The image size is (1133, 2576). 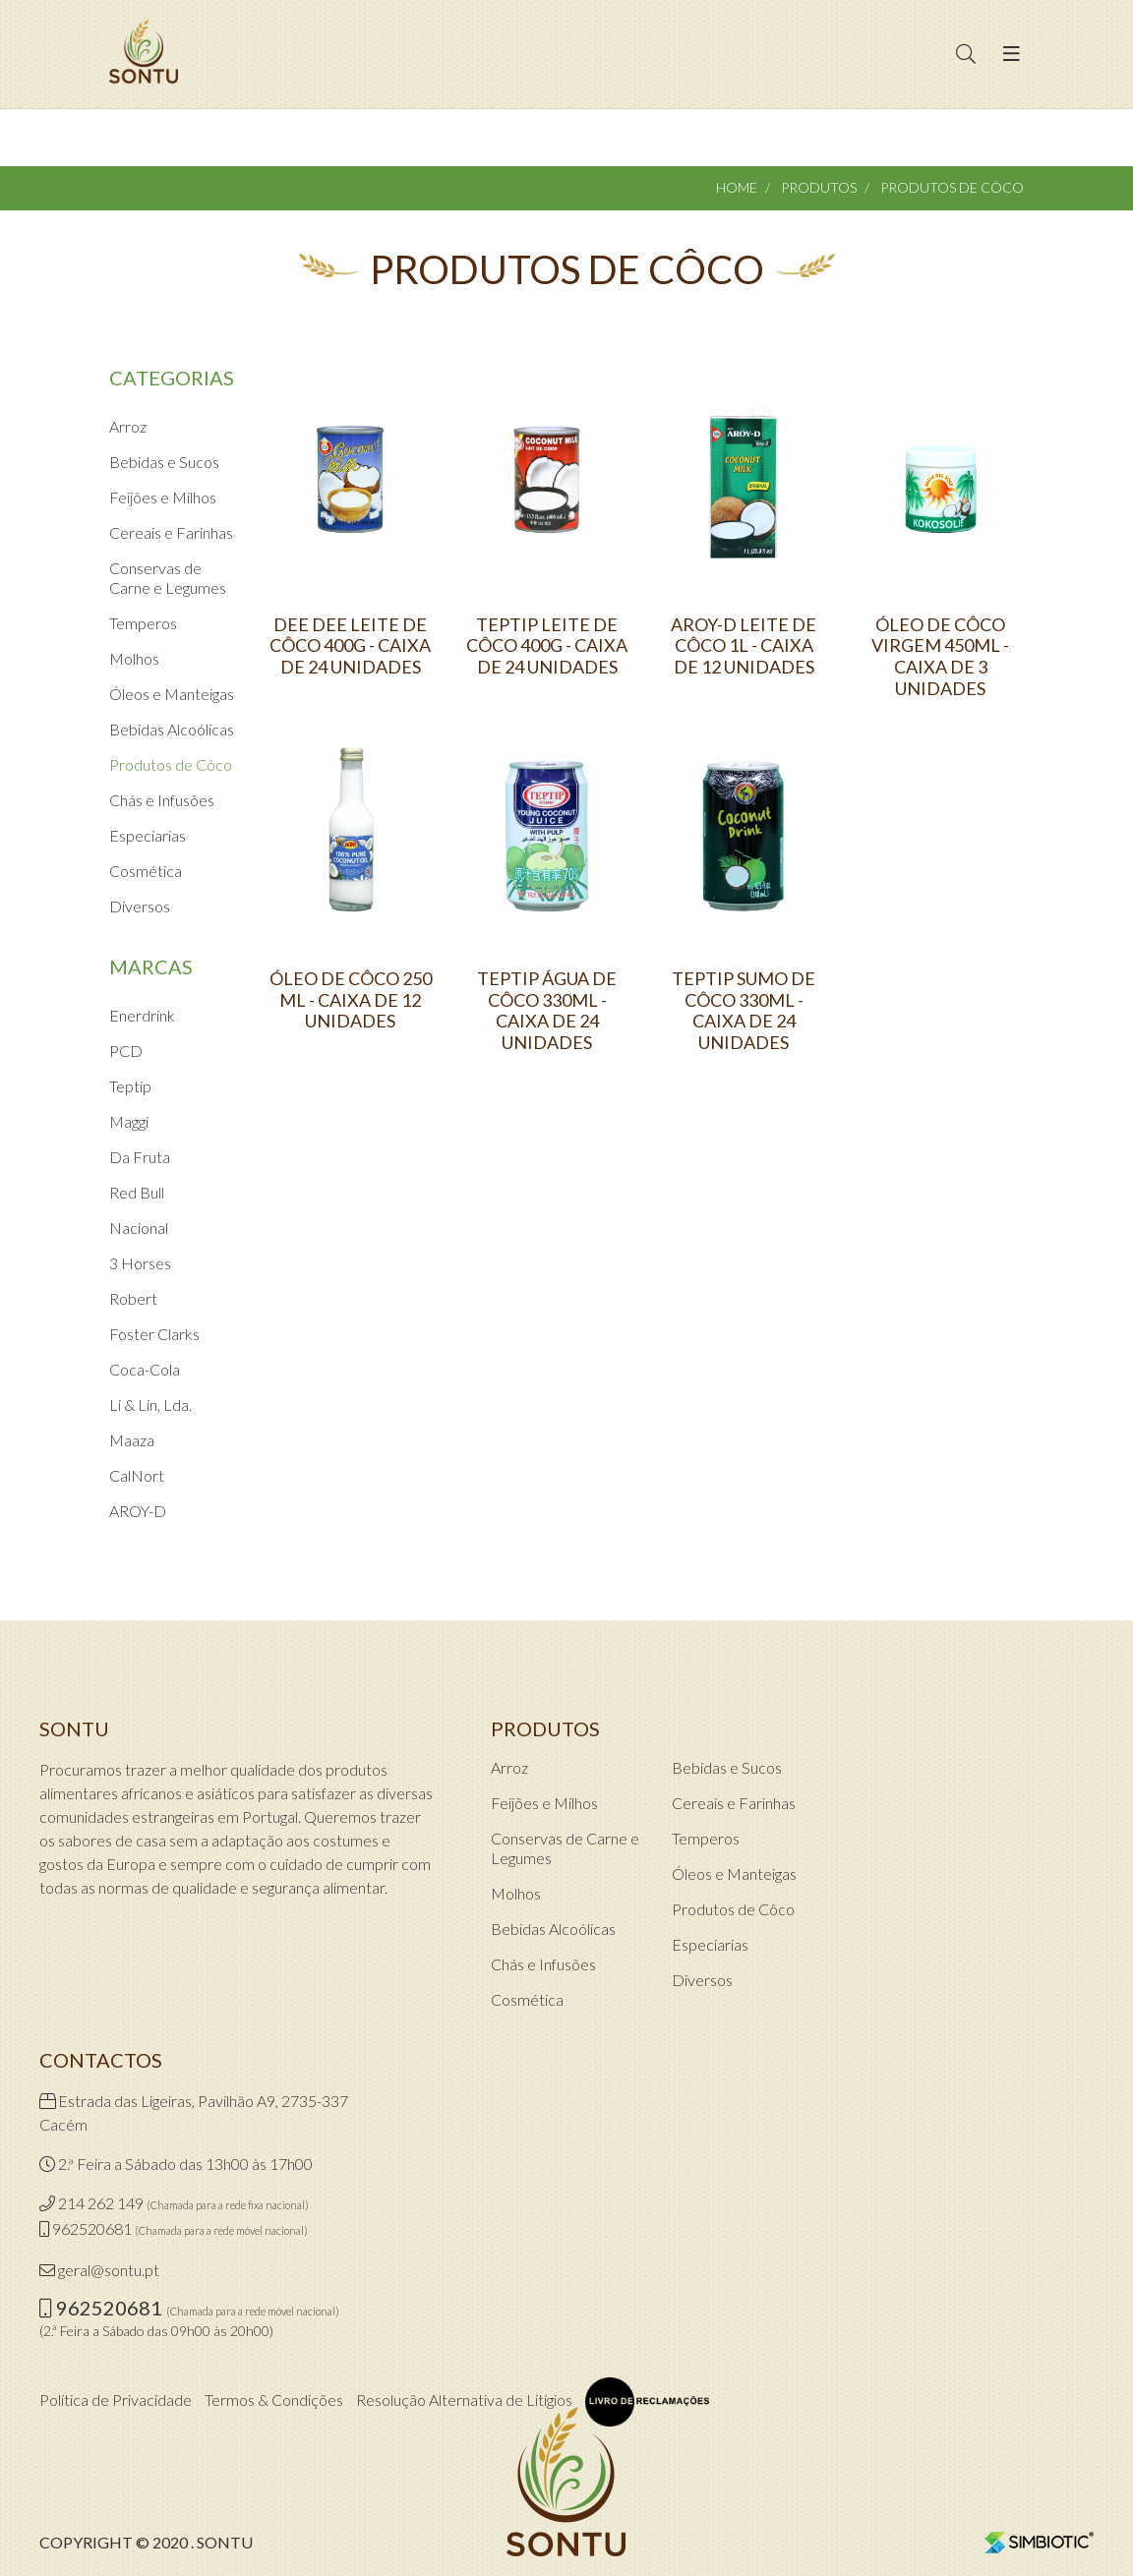 I want to click on Bebidas Alcoólicas, so click(x=171, y=729).